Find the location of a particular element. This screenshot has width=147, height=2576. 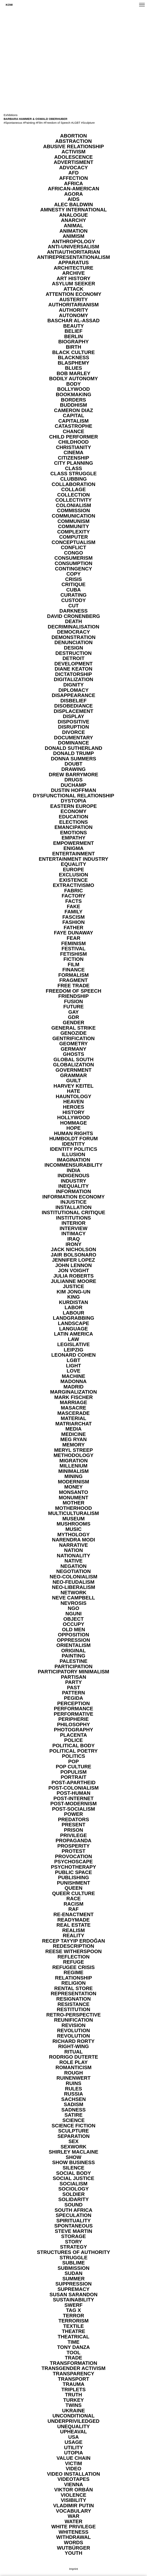

Cut is located at coordinates (73, 606).